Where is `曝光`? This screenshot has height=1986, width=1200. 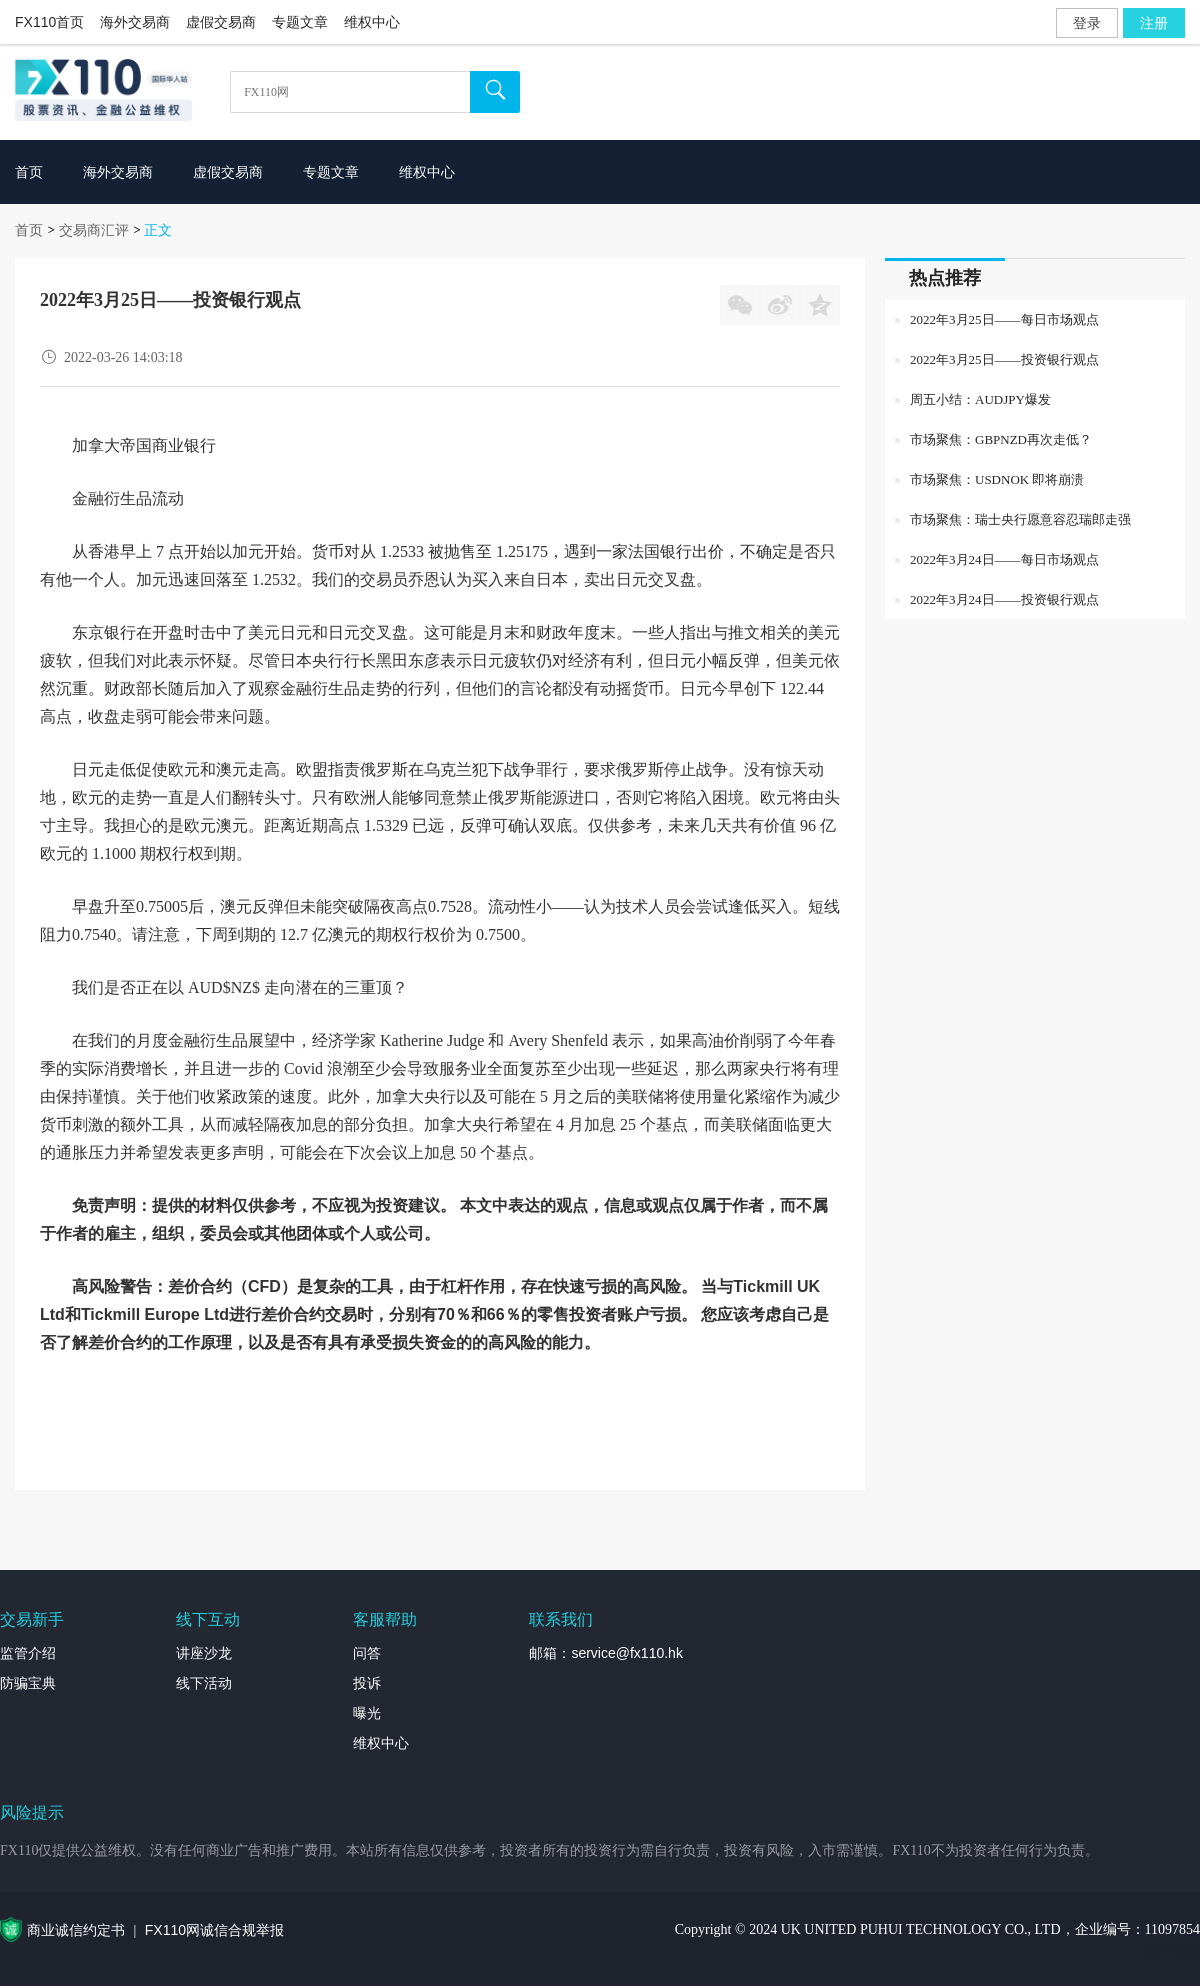 曝光 is located at coordinates (367, 1713).